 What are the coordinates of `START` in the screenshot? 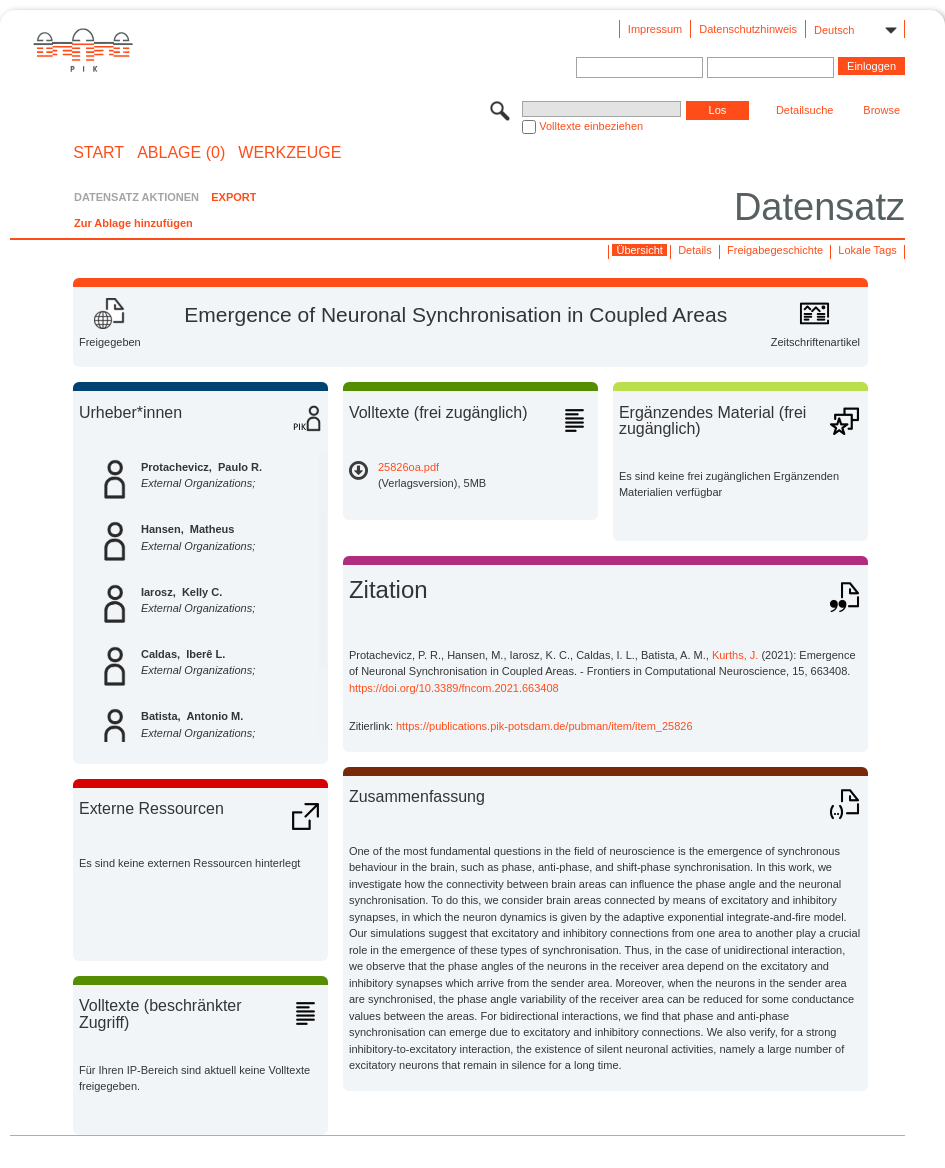 It's located at (98, 153).